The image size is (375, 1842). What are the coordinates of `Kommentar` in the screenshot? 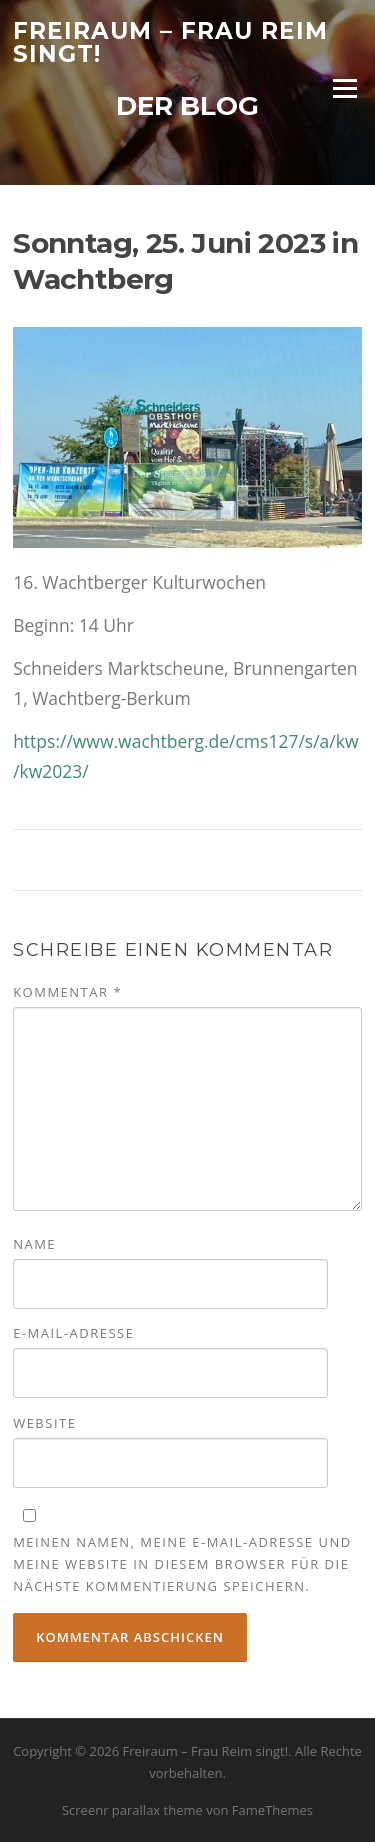 It's located at (67, 992).